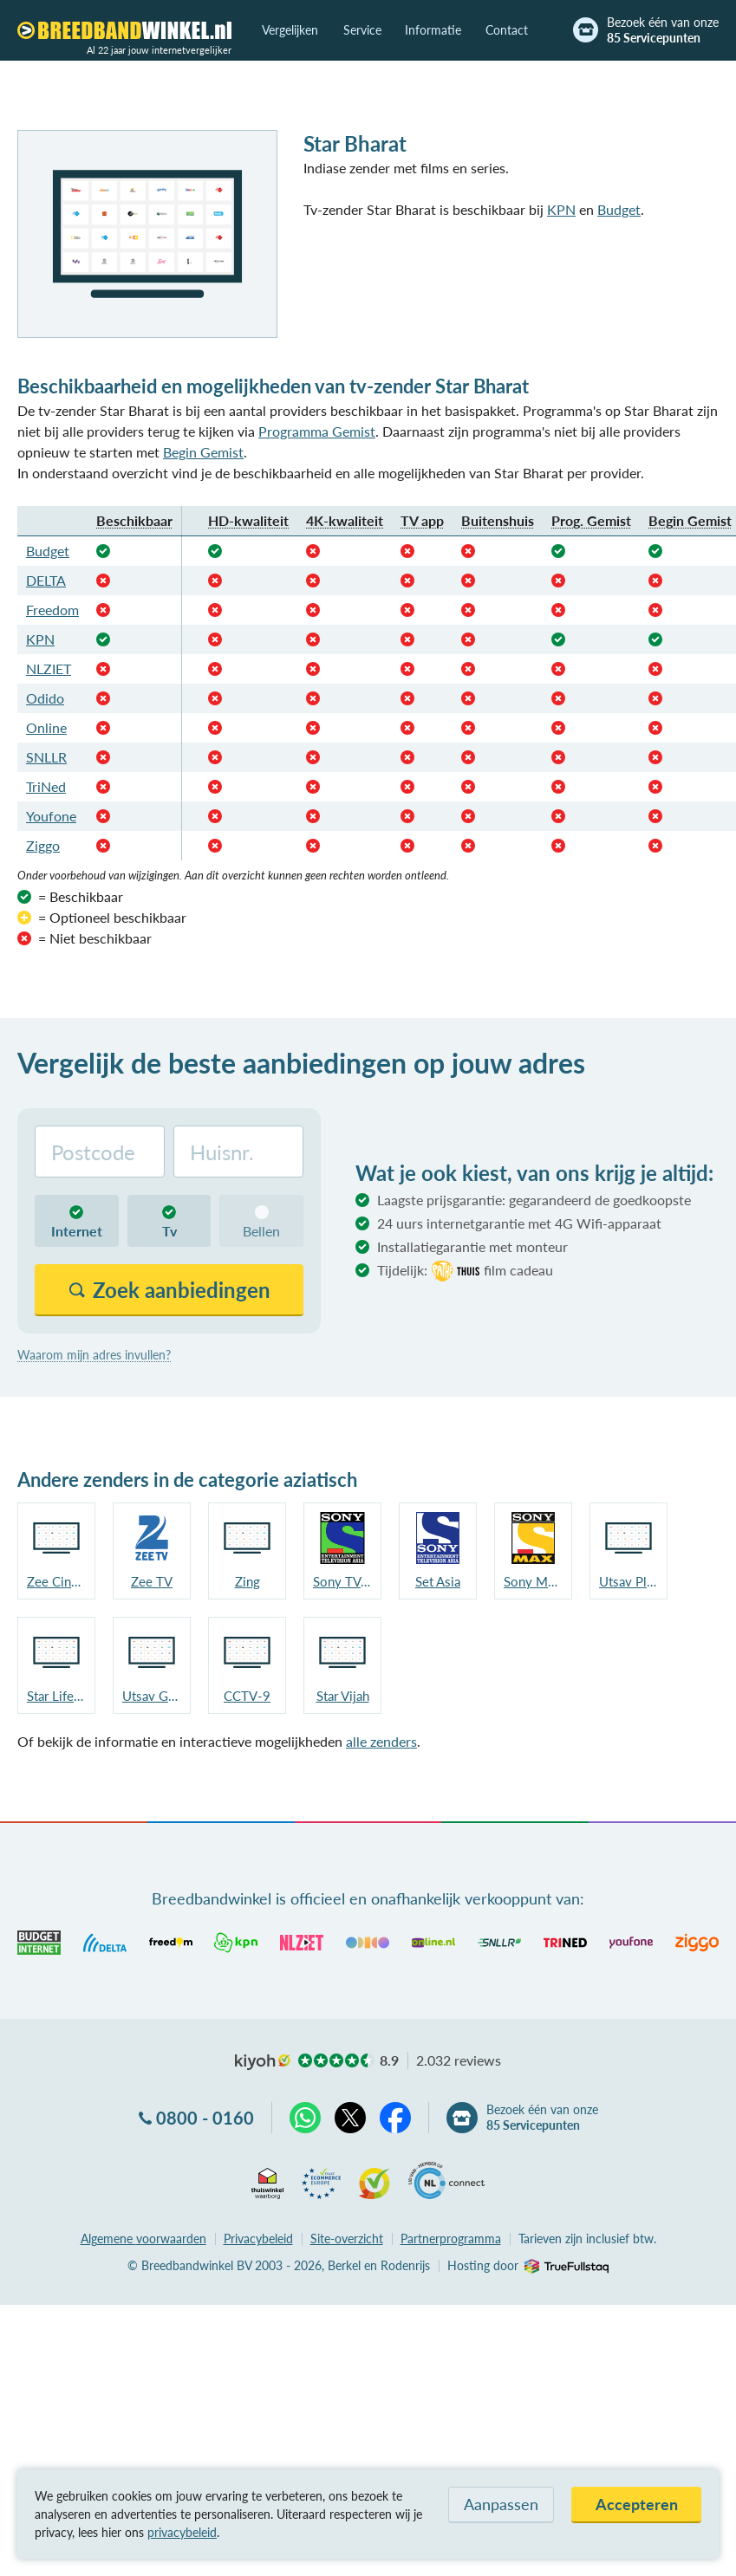  What do you see at coordinates (472, 1246) in the screenshot?
I see `Installatiegarantie met monteur` at bounding box center [472, 1246].